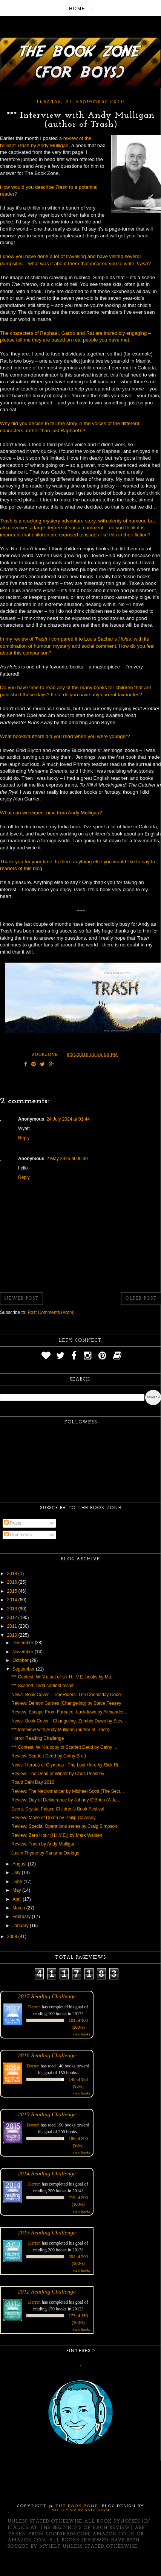 The height and width of the screenshot is (2576, 161). What do you see at coordinates (19, 1908) in the screenshot?
I see `March` at bounding box center [19, 1908].